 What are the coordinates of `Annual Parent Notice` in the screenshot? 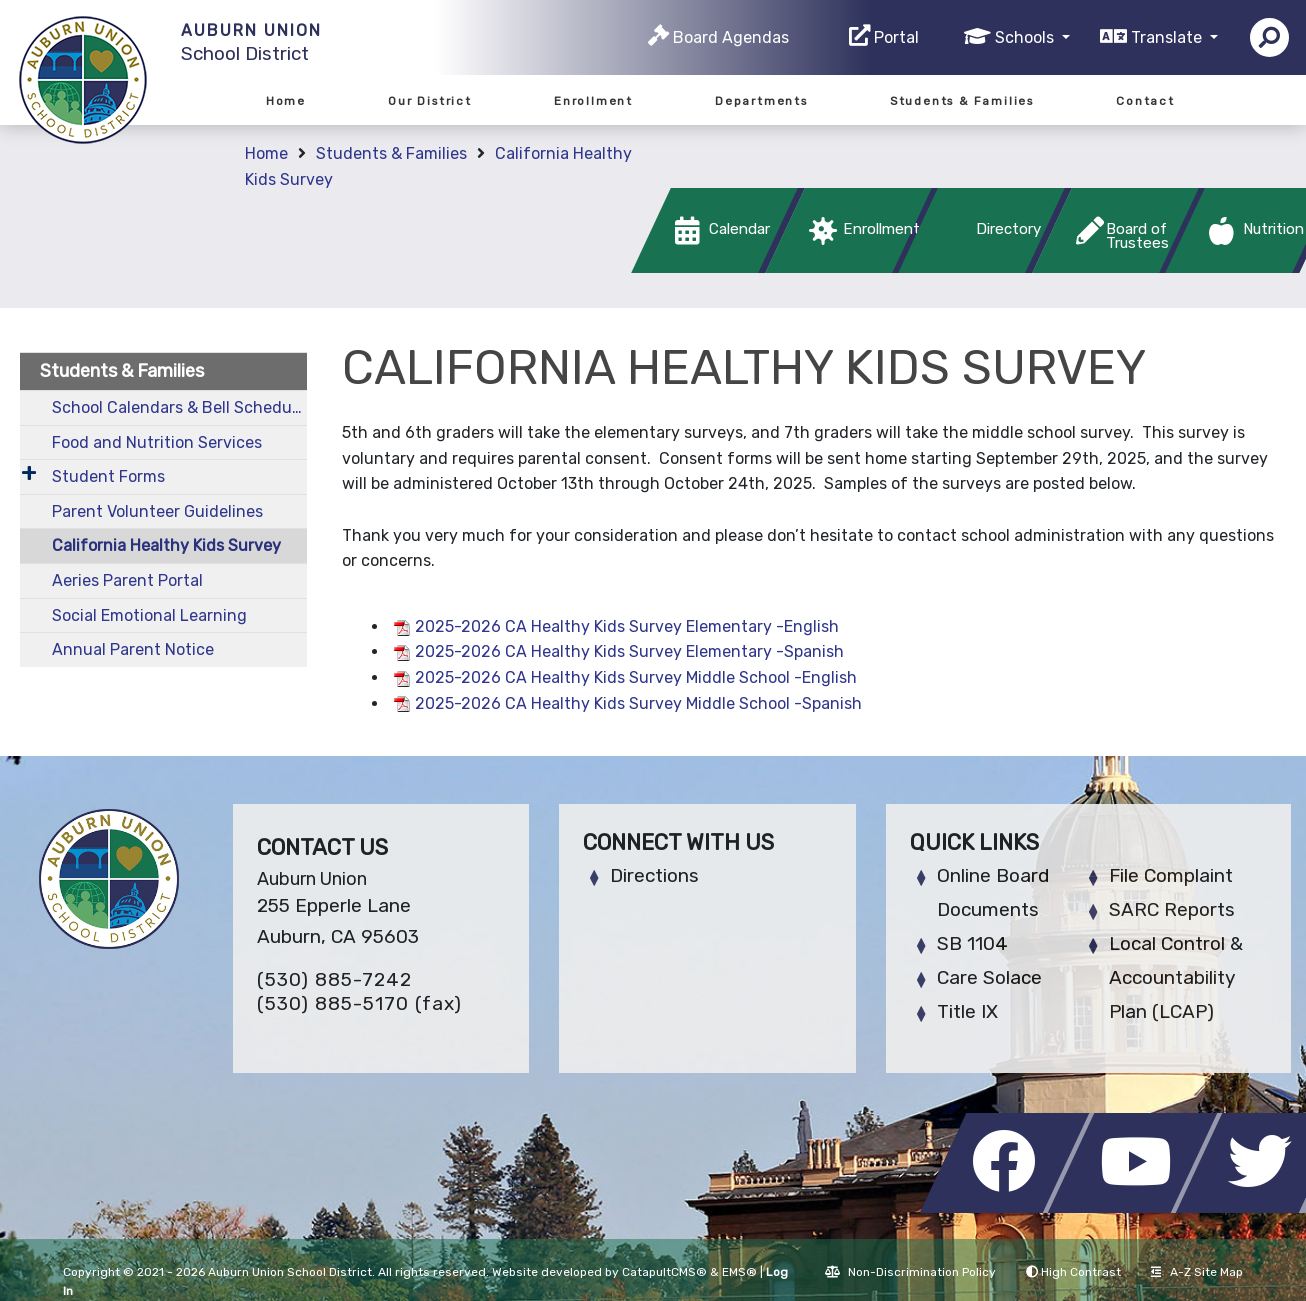 It's located at (133, 649).